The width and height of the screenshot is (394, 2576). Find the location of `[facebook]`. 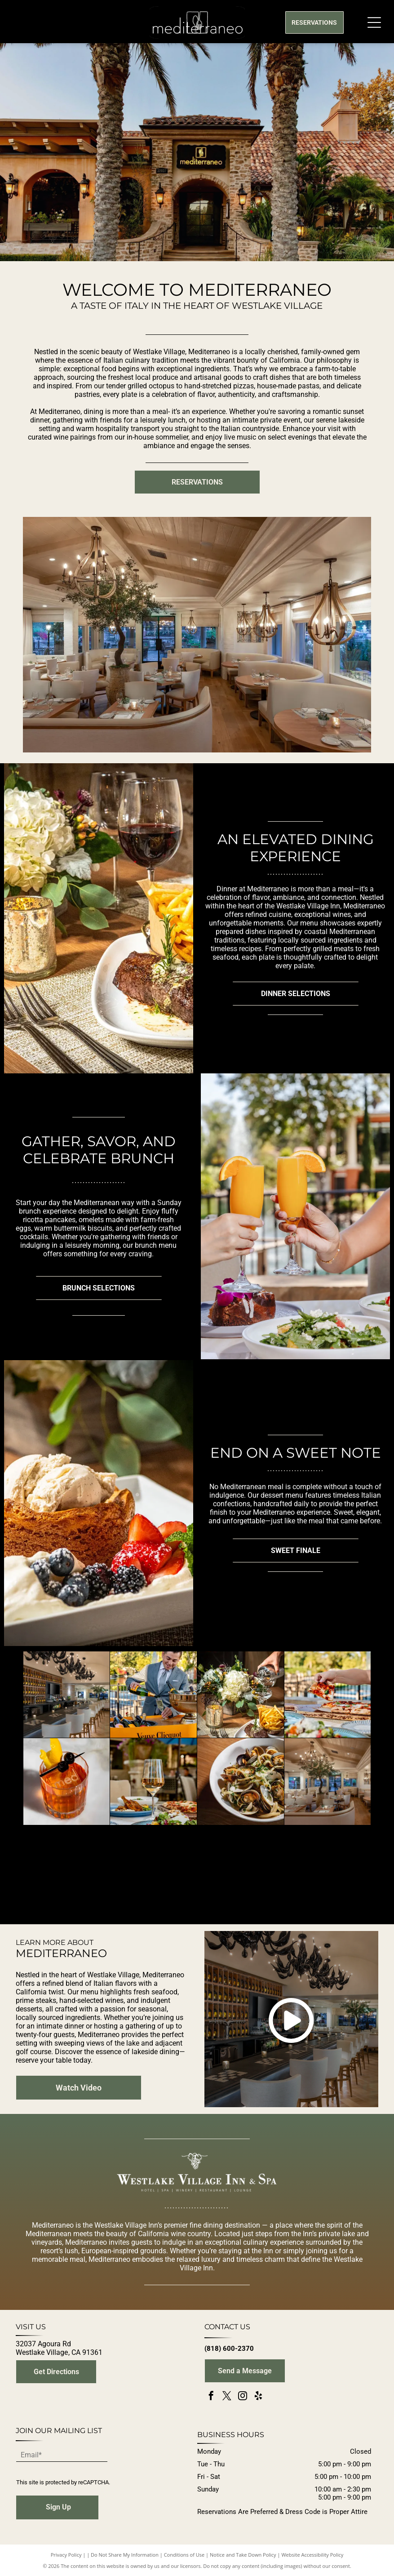

[facebook] is located at coordinates (211, 2397).